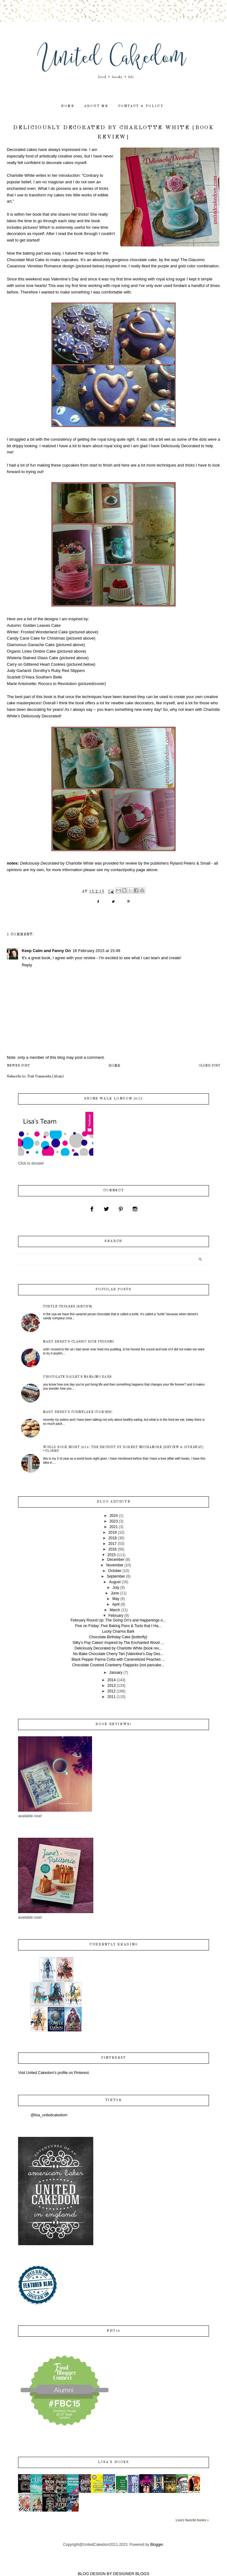 This screenshot has width=227, height=2576. What do you see at coordinates (113, 1538) in the screenshot?
I see `2018` at bounding box center [113, 1538].